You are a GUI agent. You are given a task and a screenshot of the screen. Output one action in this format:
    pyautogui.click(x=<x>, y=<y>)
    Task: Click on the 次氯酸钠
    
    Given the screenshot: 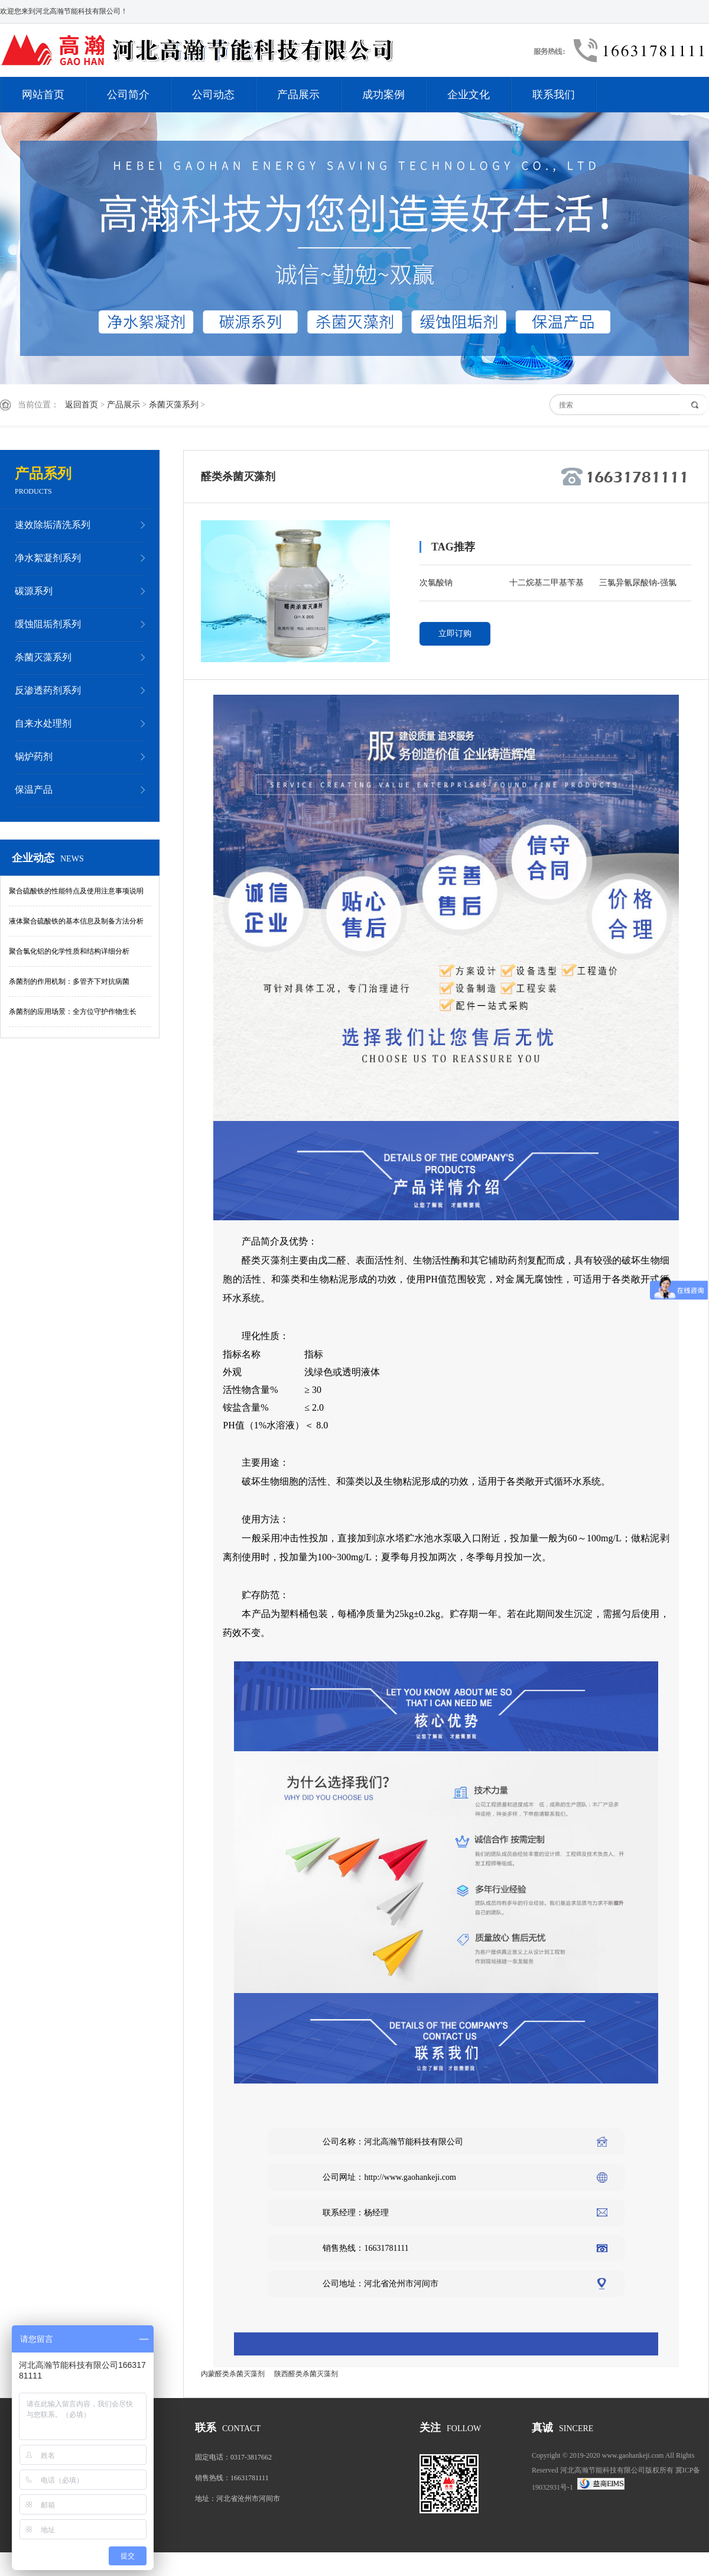 What is the action you would take?
    pyautogui.click(x=436, y=582)
    